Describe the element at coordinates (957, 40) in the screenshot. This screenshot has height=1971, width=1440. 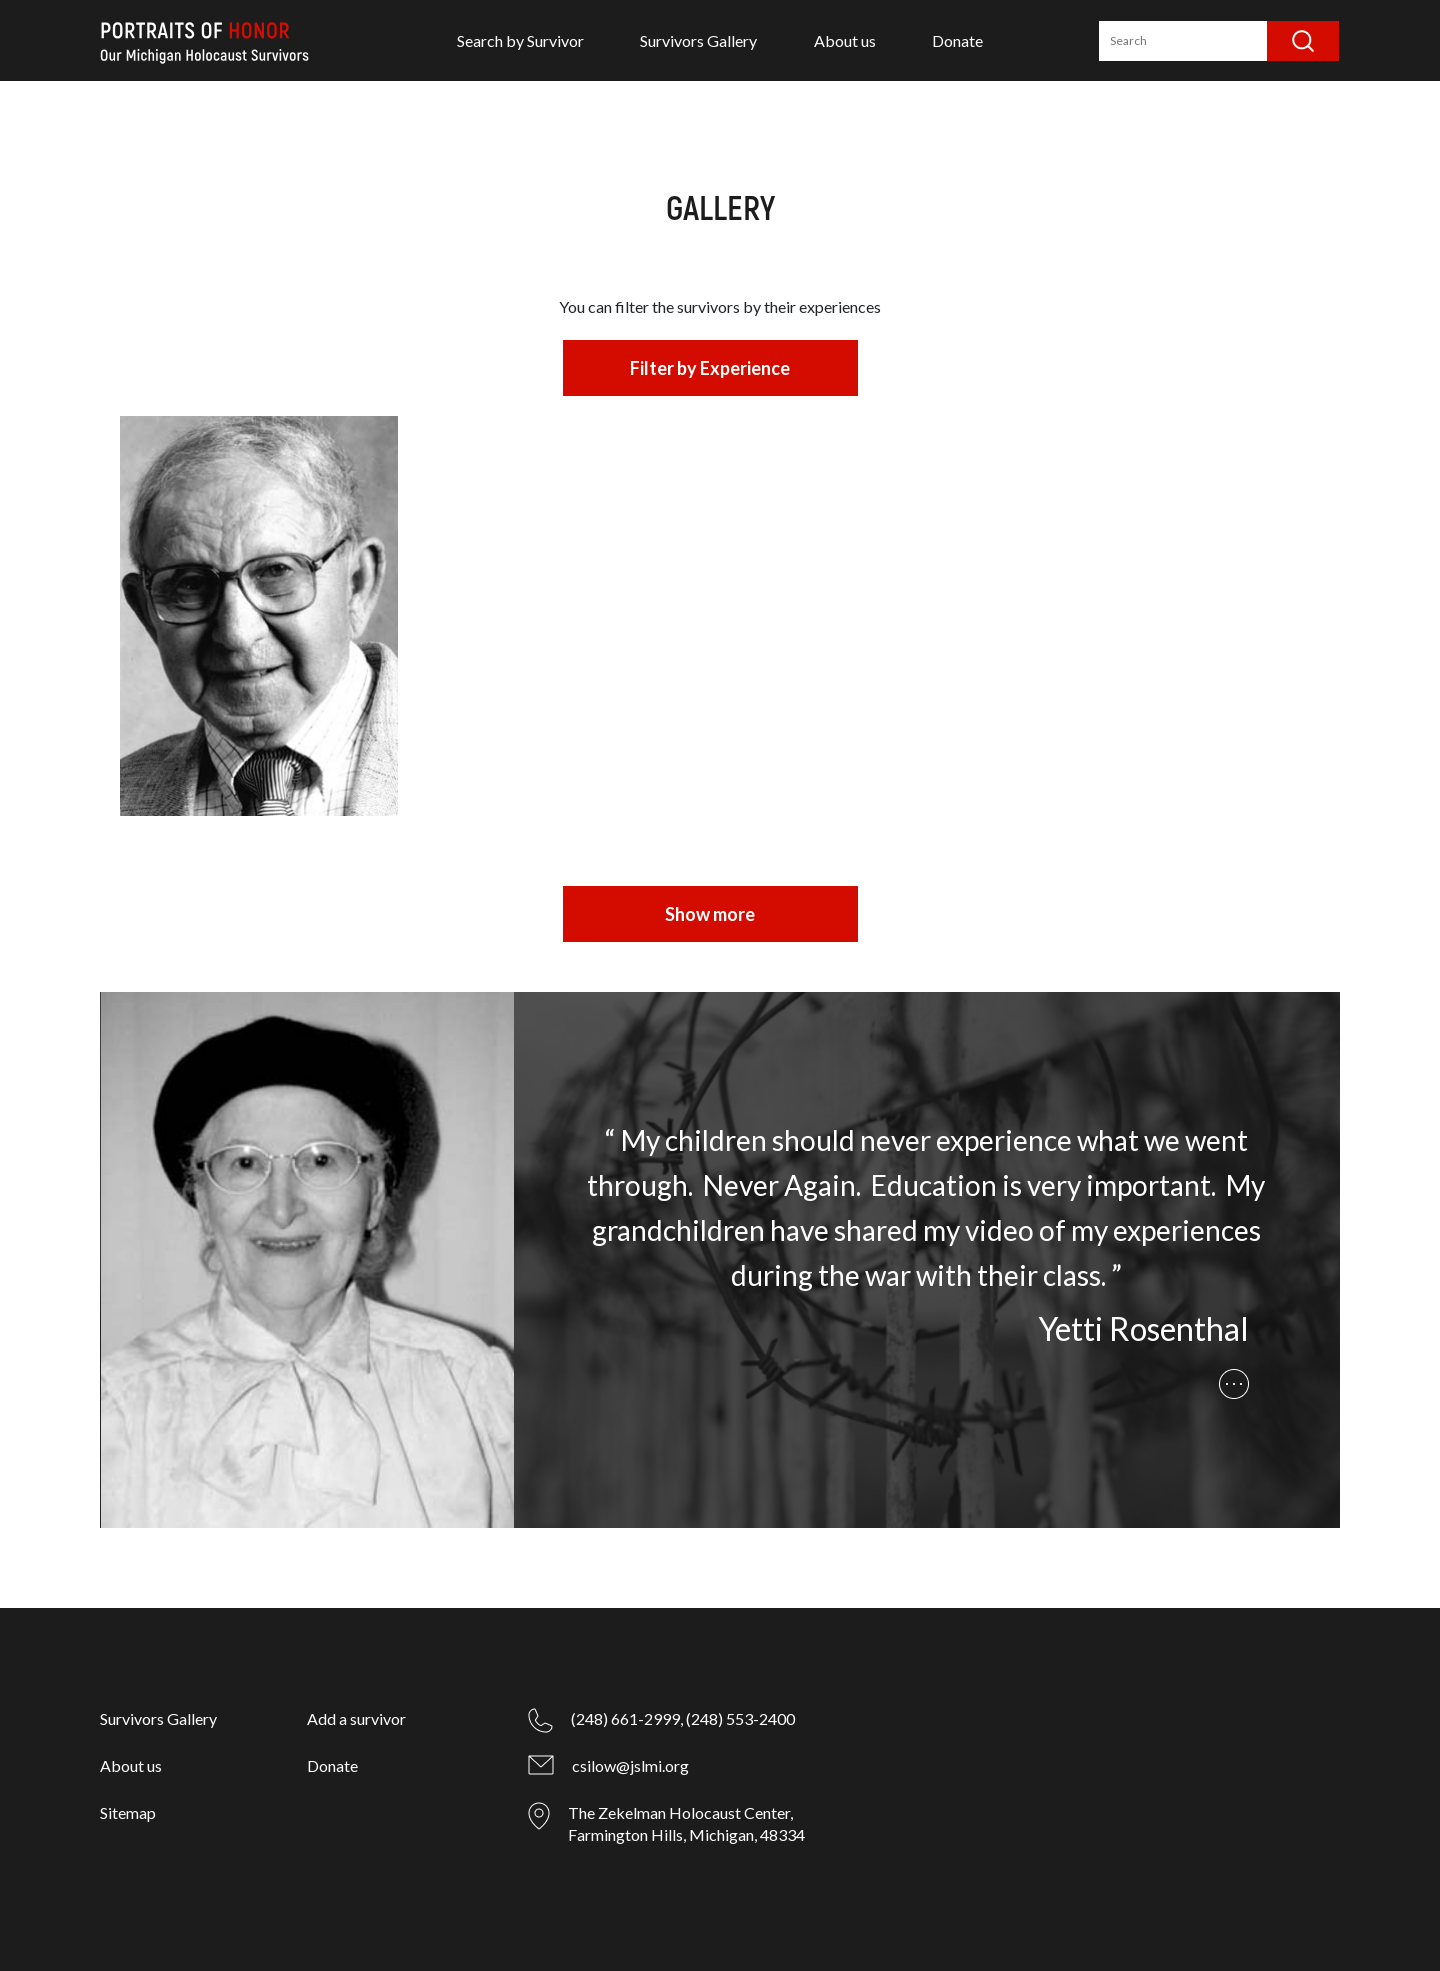
I see `Donate` at that location.